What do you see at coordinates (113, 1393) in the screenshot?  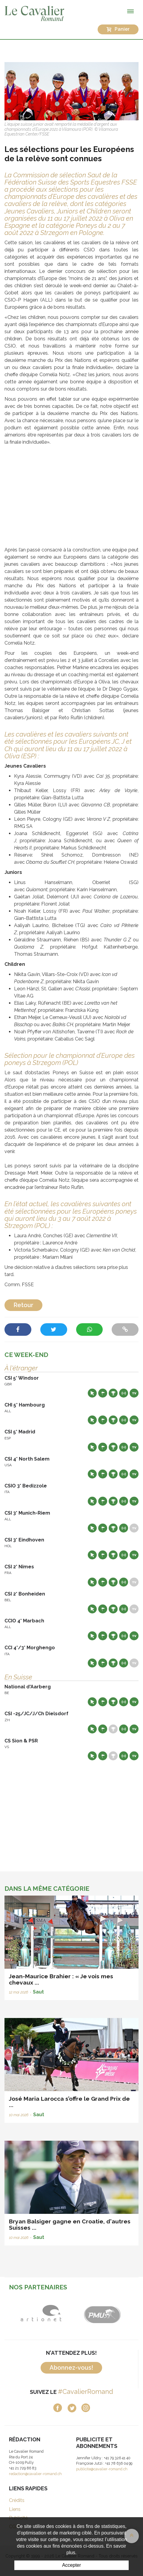 I see `Résultats` at bounding box center [113, 1393].